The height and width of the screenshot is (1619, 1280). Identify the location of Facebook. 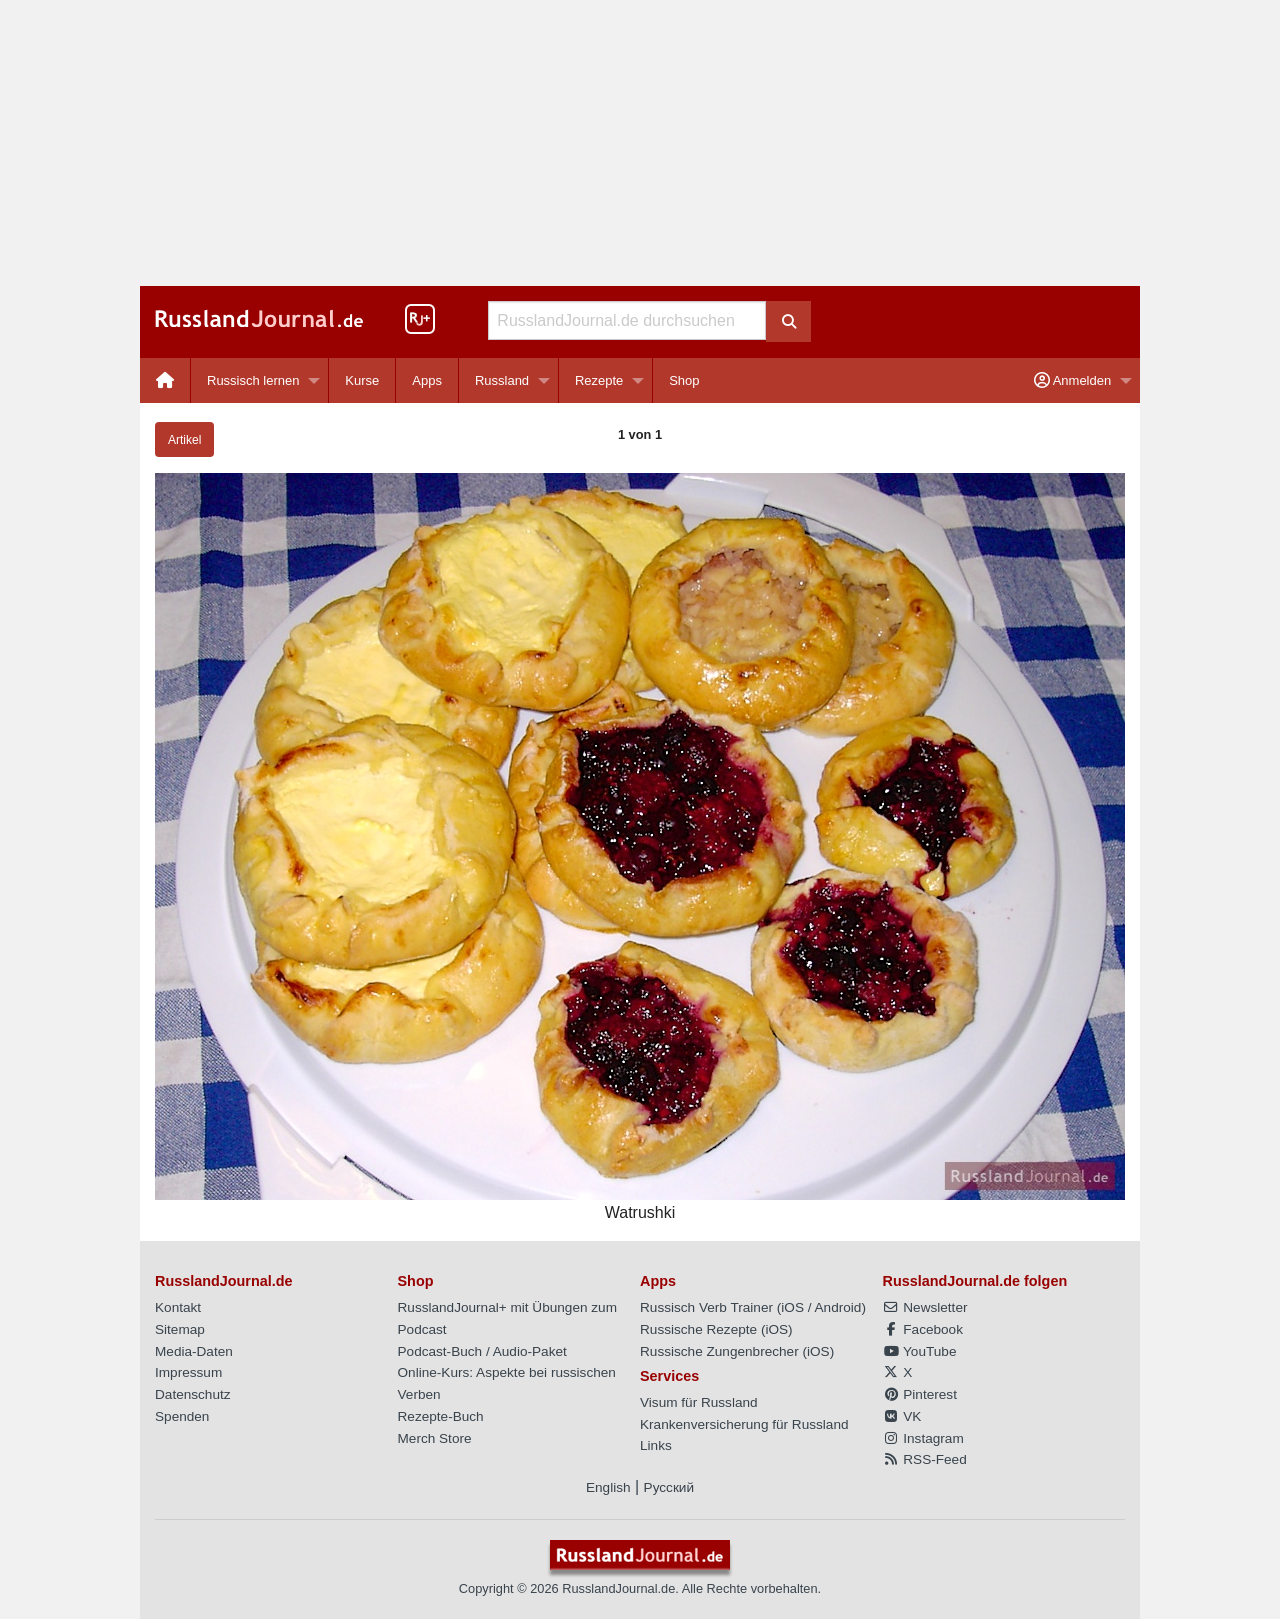
(923, 1329).